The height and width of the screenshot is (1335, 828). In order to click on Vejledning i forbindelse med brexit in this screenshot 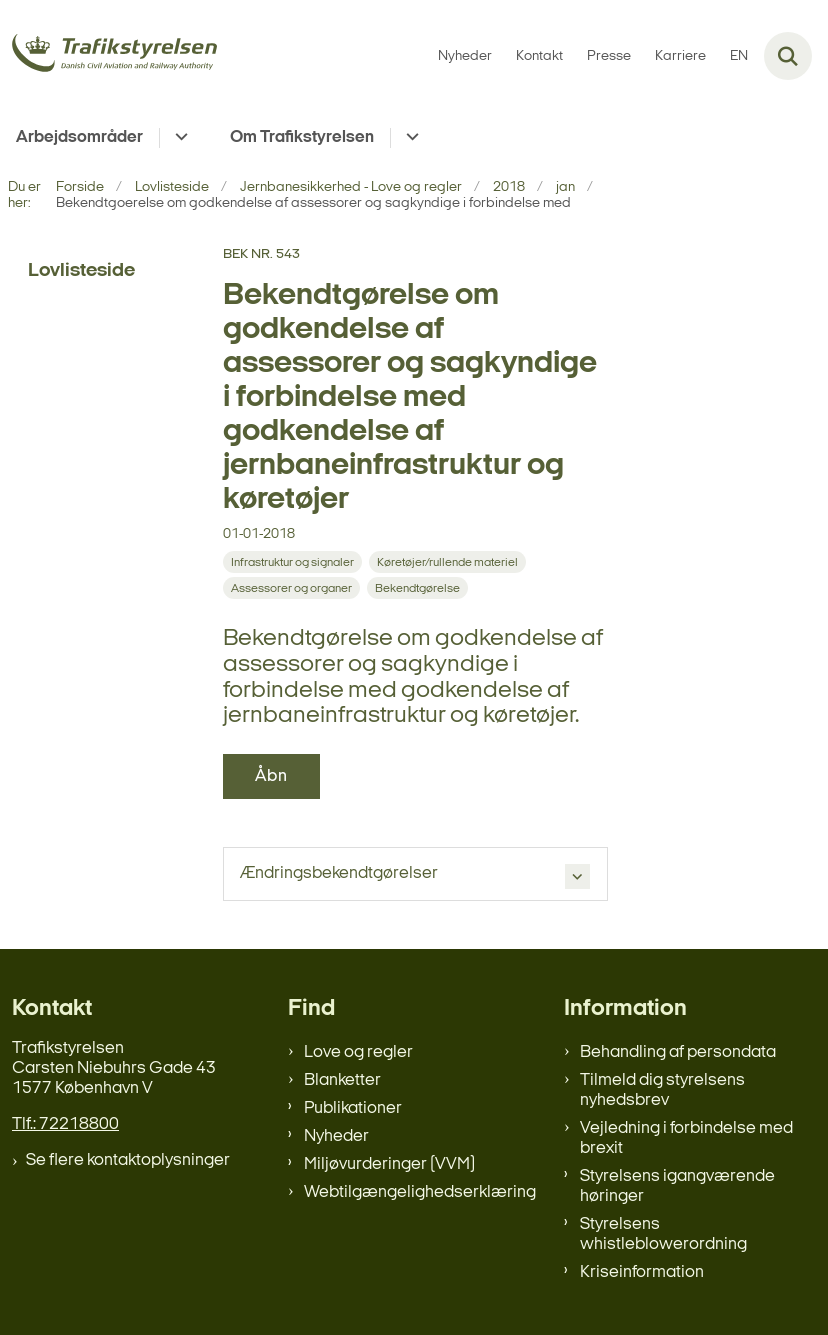, I will do `click(686, 1138)`.